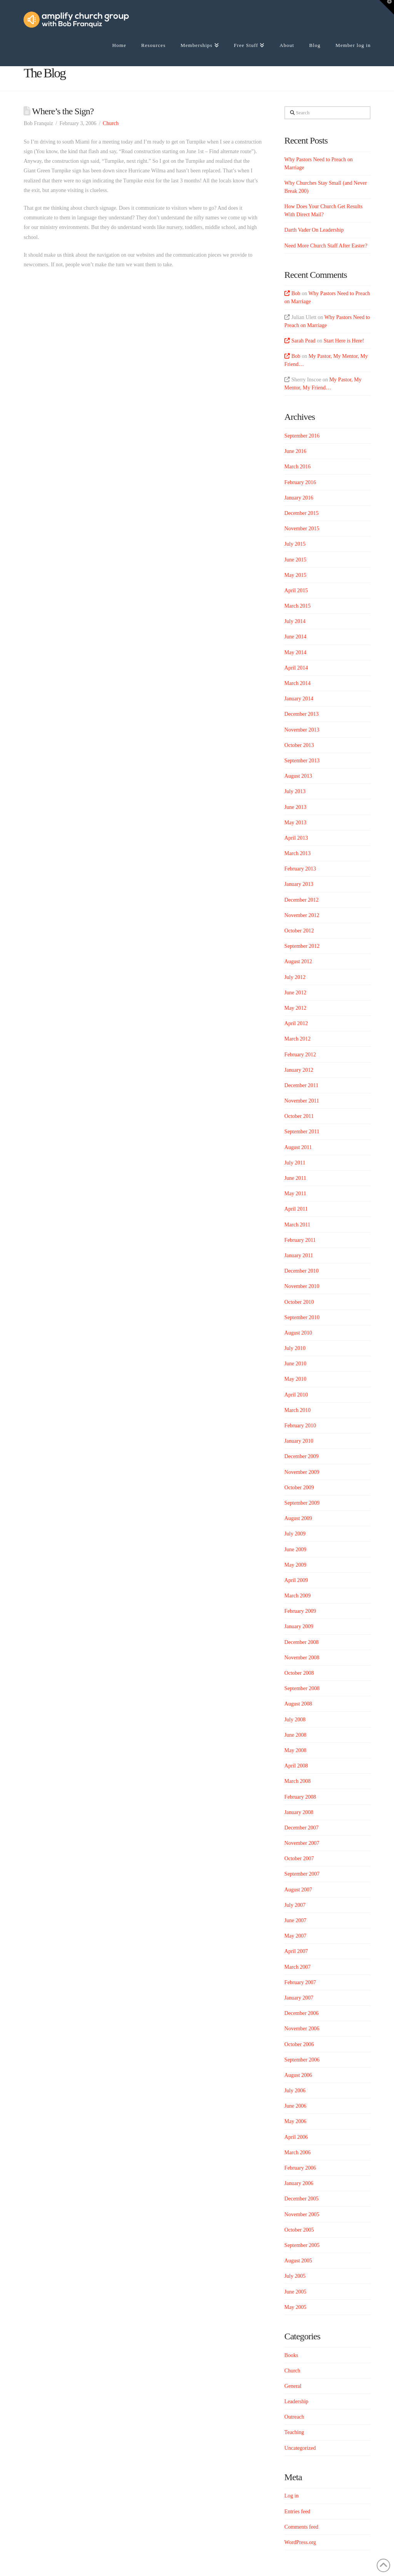 This screenshot has height=2576, width=394. Describe the element at coordinates (295, 575) in the screenshot. I see `May 2015` at that location.